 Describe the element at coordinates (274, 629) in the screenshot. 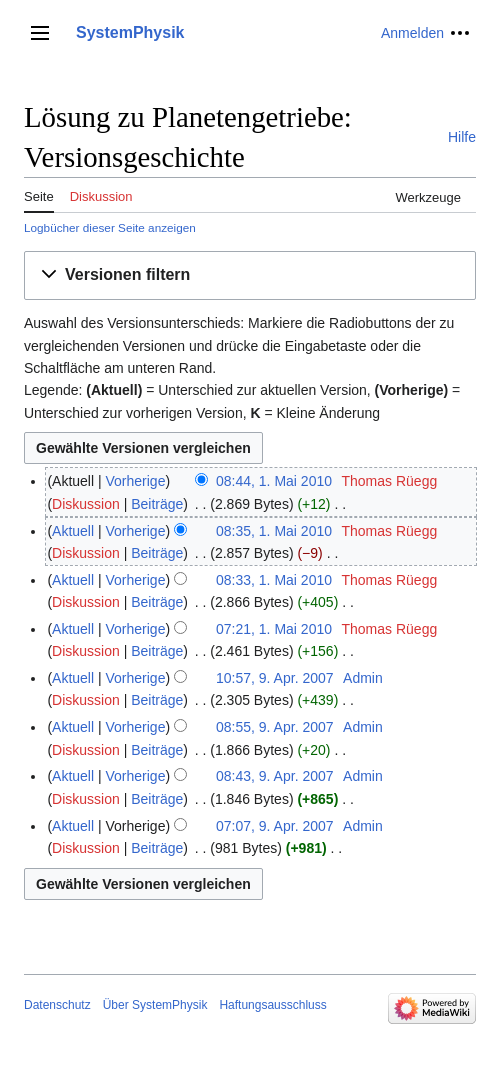

I see `07:21, 1. Mai 2010` at that location.